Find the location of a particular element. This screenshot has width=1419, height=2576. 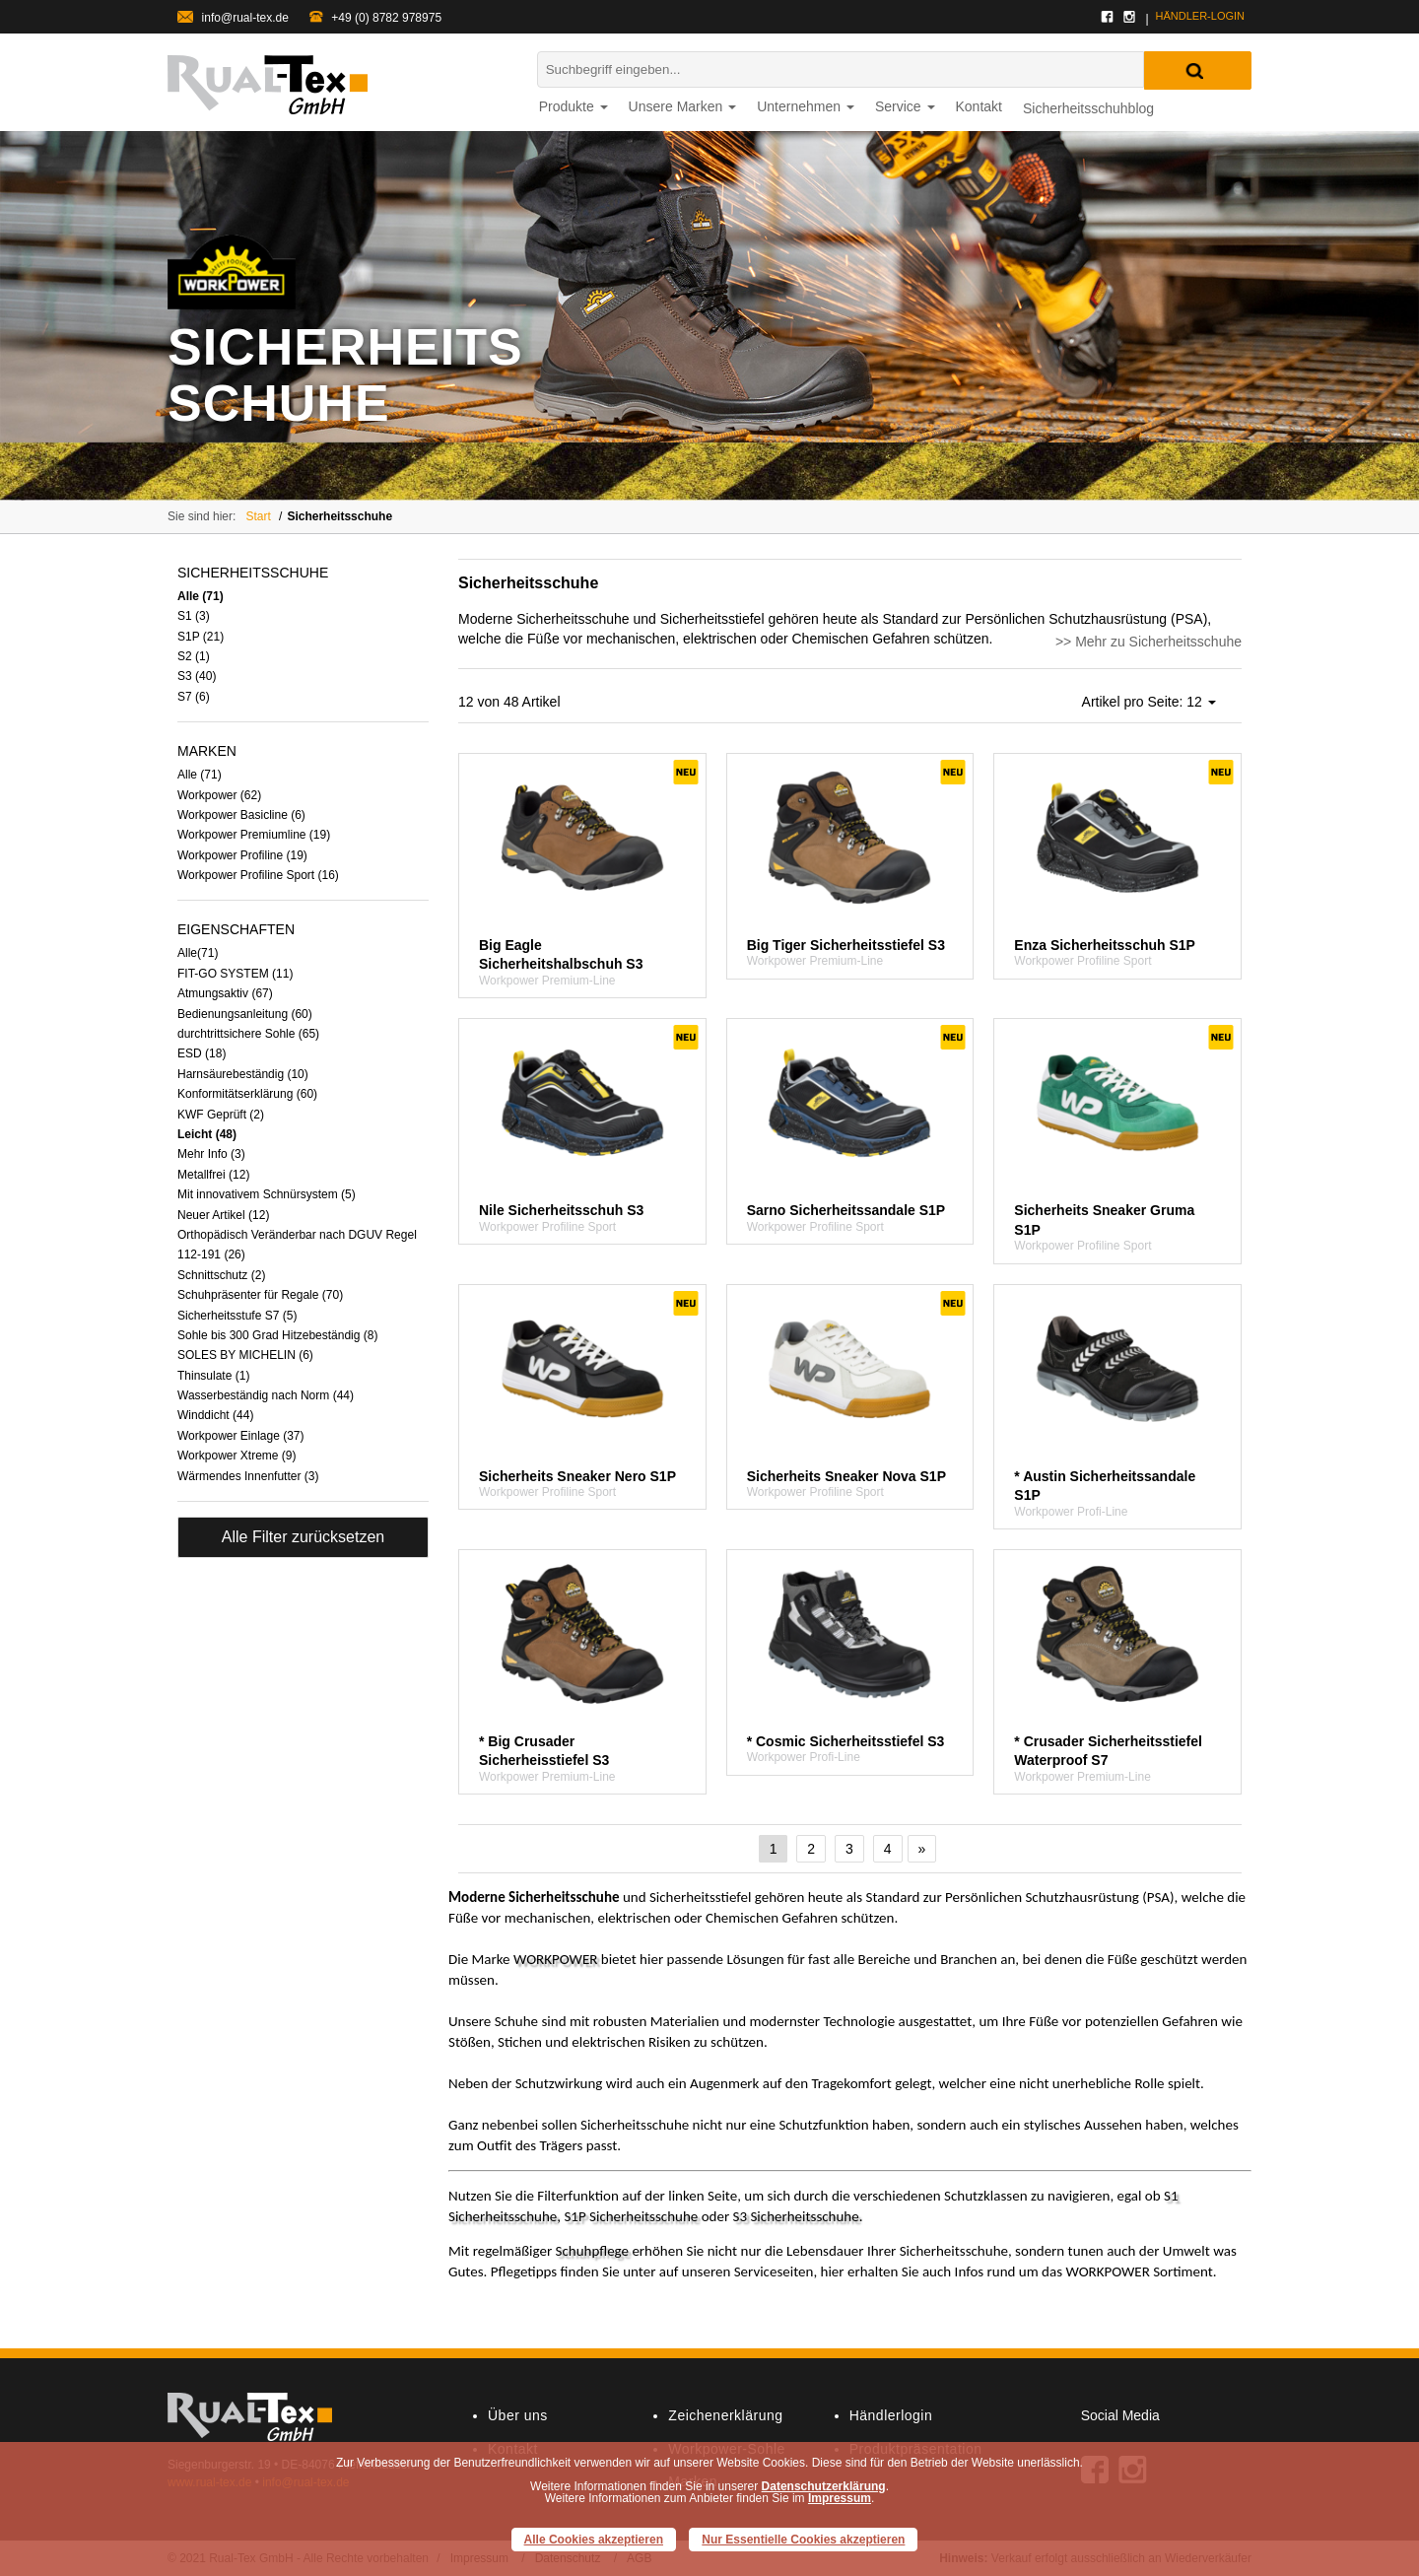

Harnsäurebeständig is located at coordinates (242, 1074).